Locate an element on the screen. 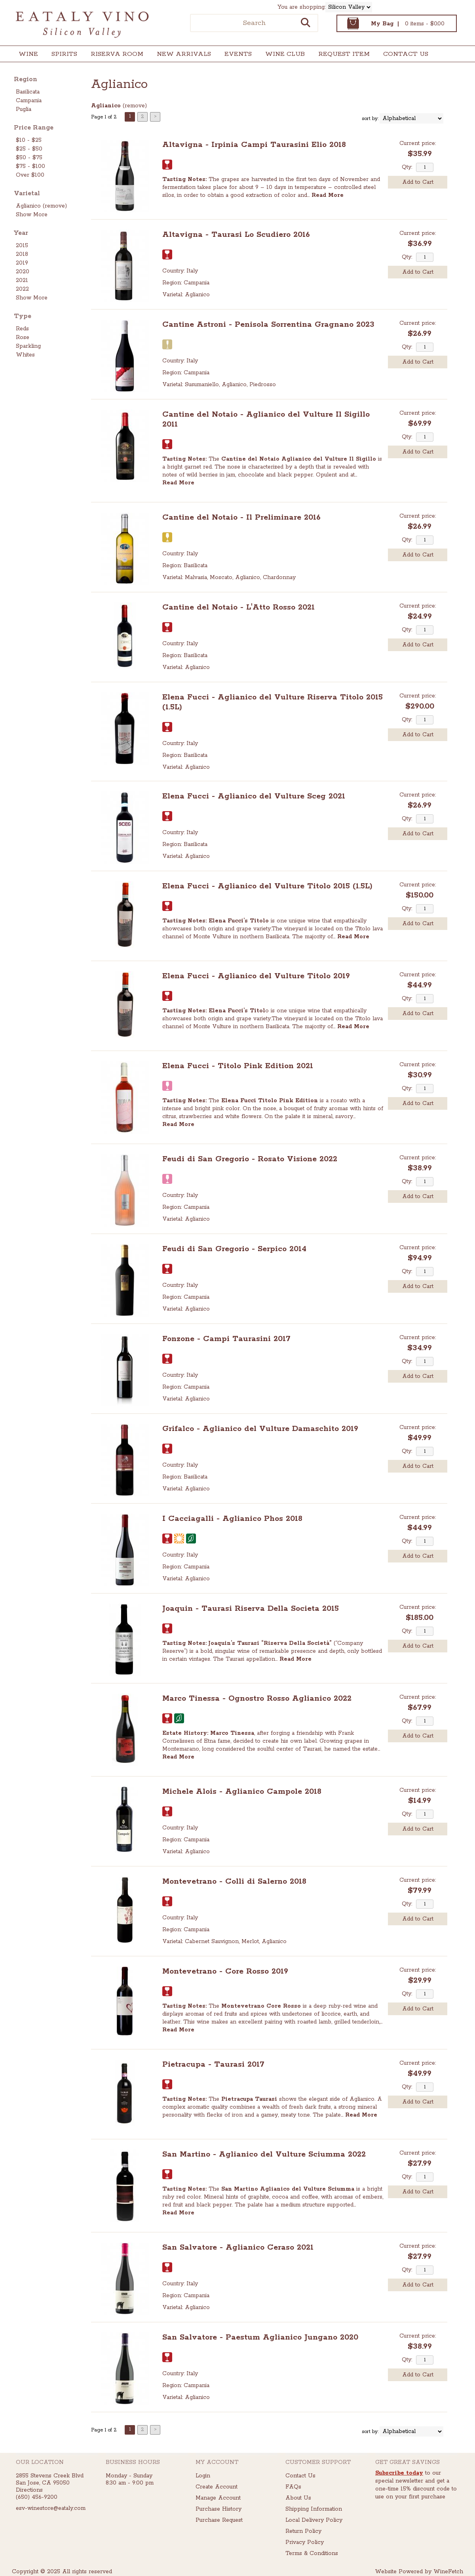  Terms & Conditions is located at coordinates (311, 2553).